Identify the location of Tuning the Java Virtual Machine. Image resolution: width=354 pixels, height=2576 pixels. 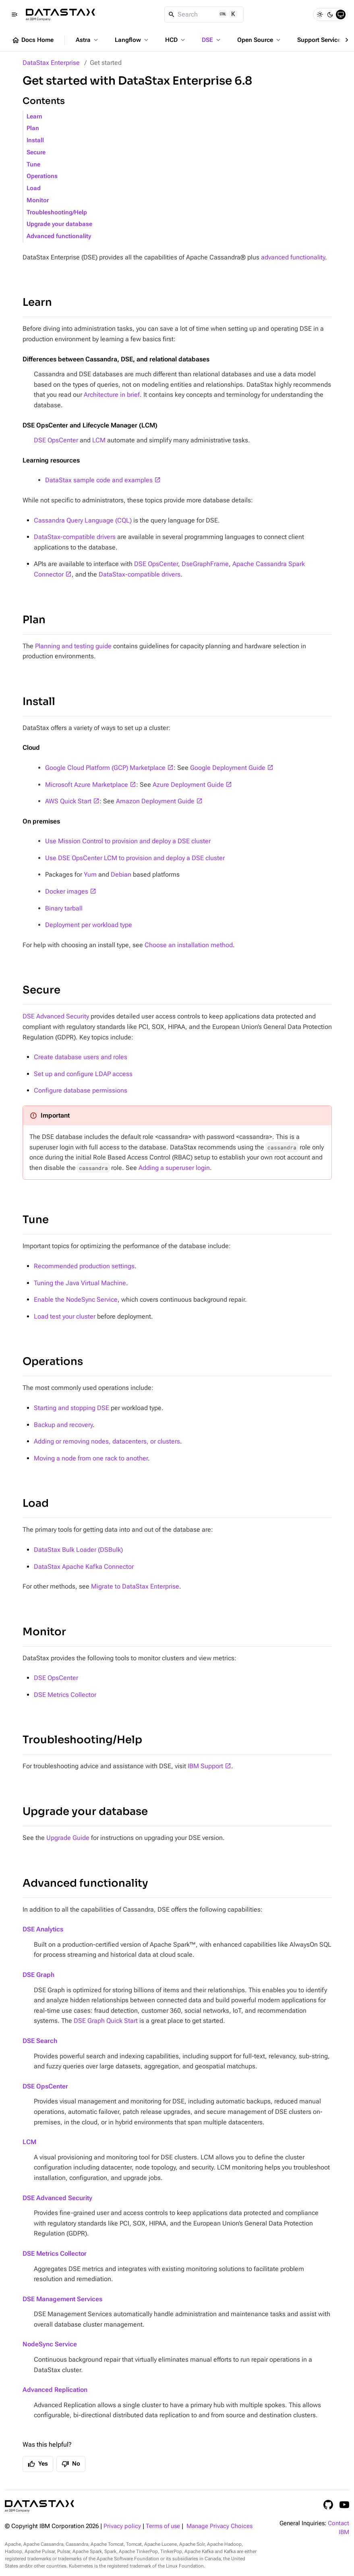
(80, 1283).